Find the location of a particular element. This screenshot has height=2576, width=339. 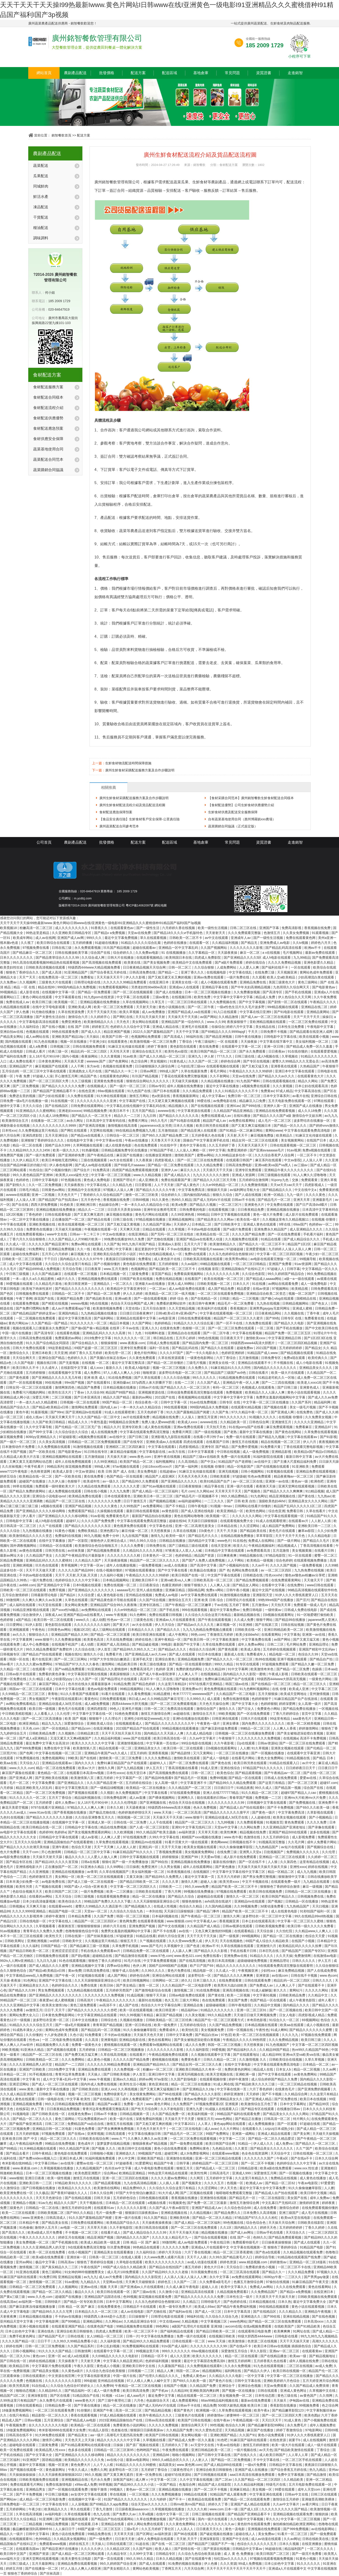

国内精品中文字幕 is located at coordinates (202, 1540).